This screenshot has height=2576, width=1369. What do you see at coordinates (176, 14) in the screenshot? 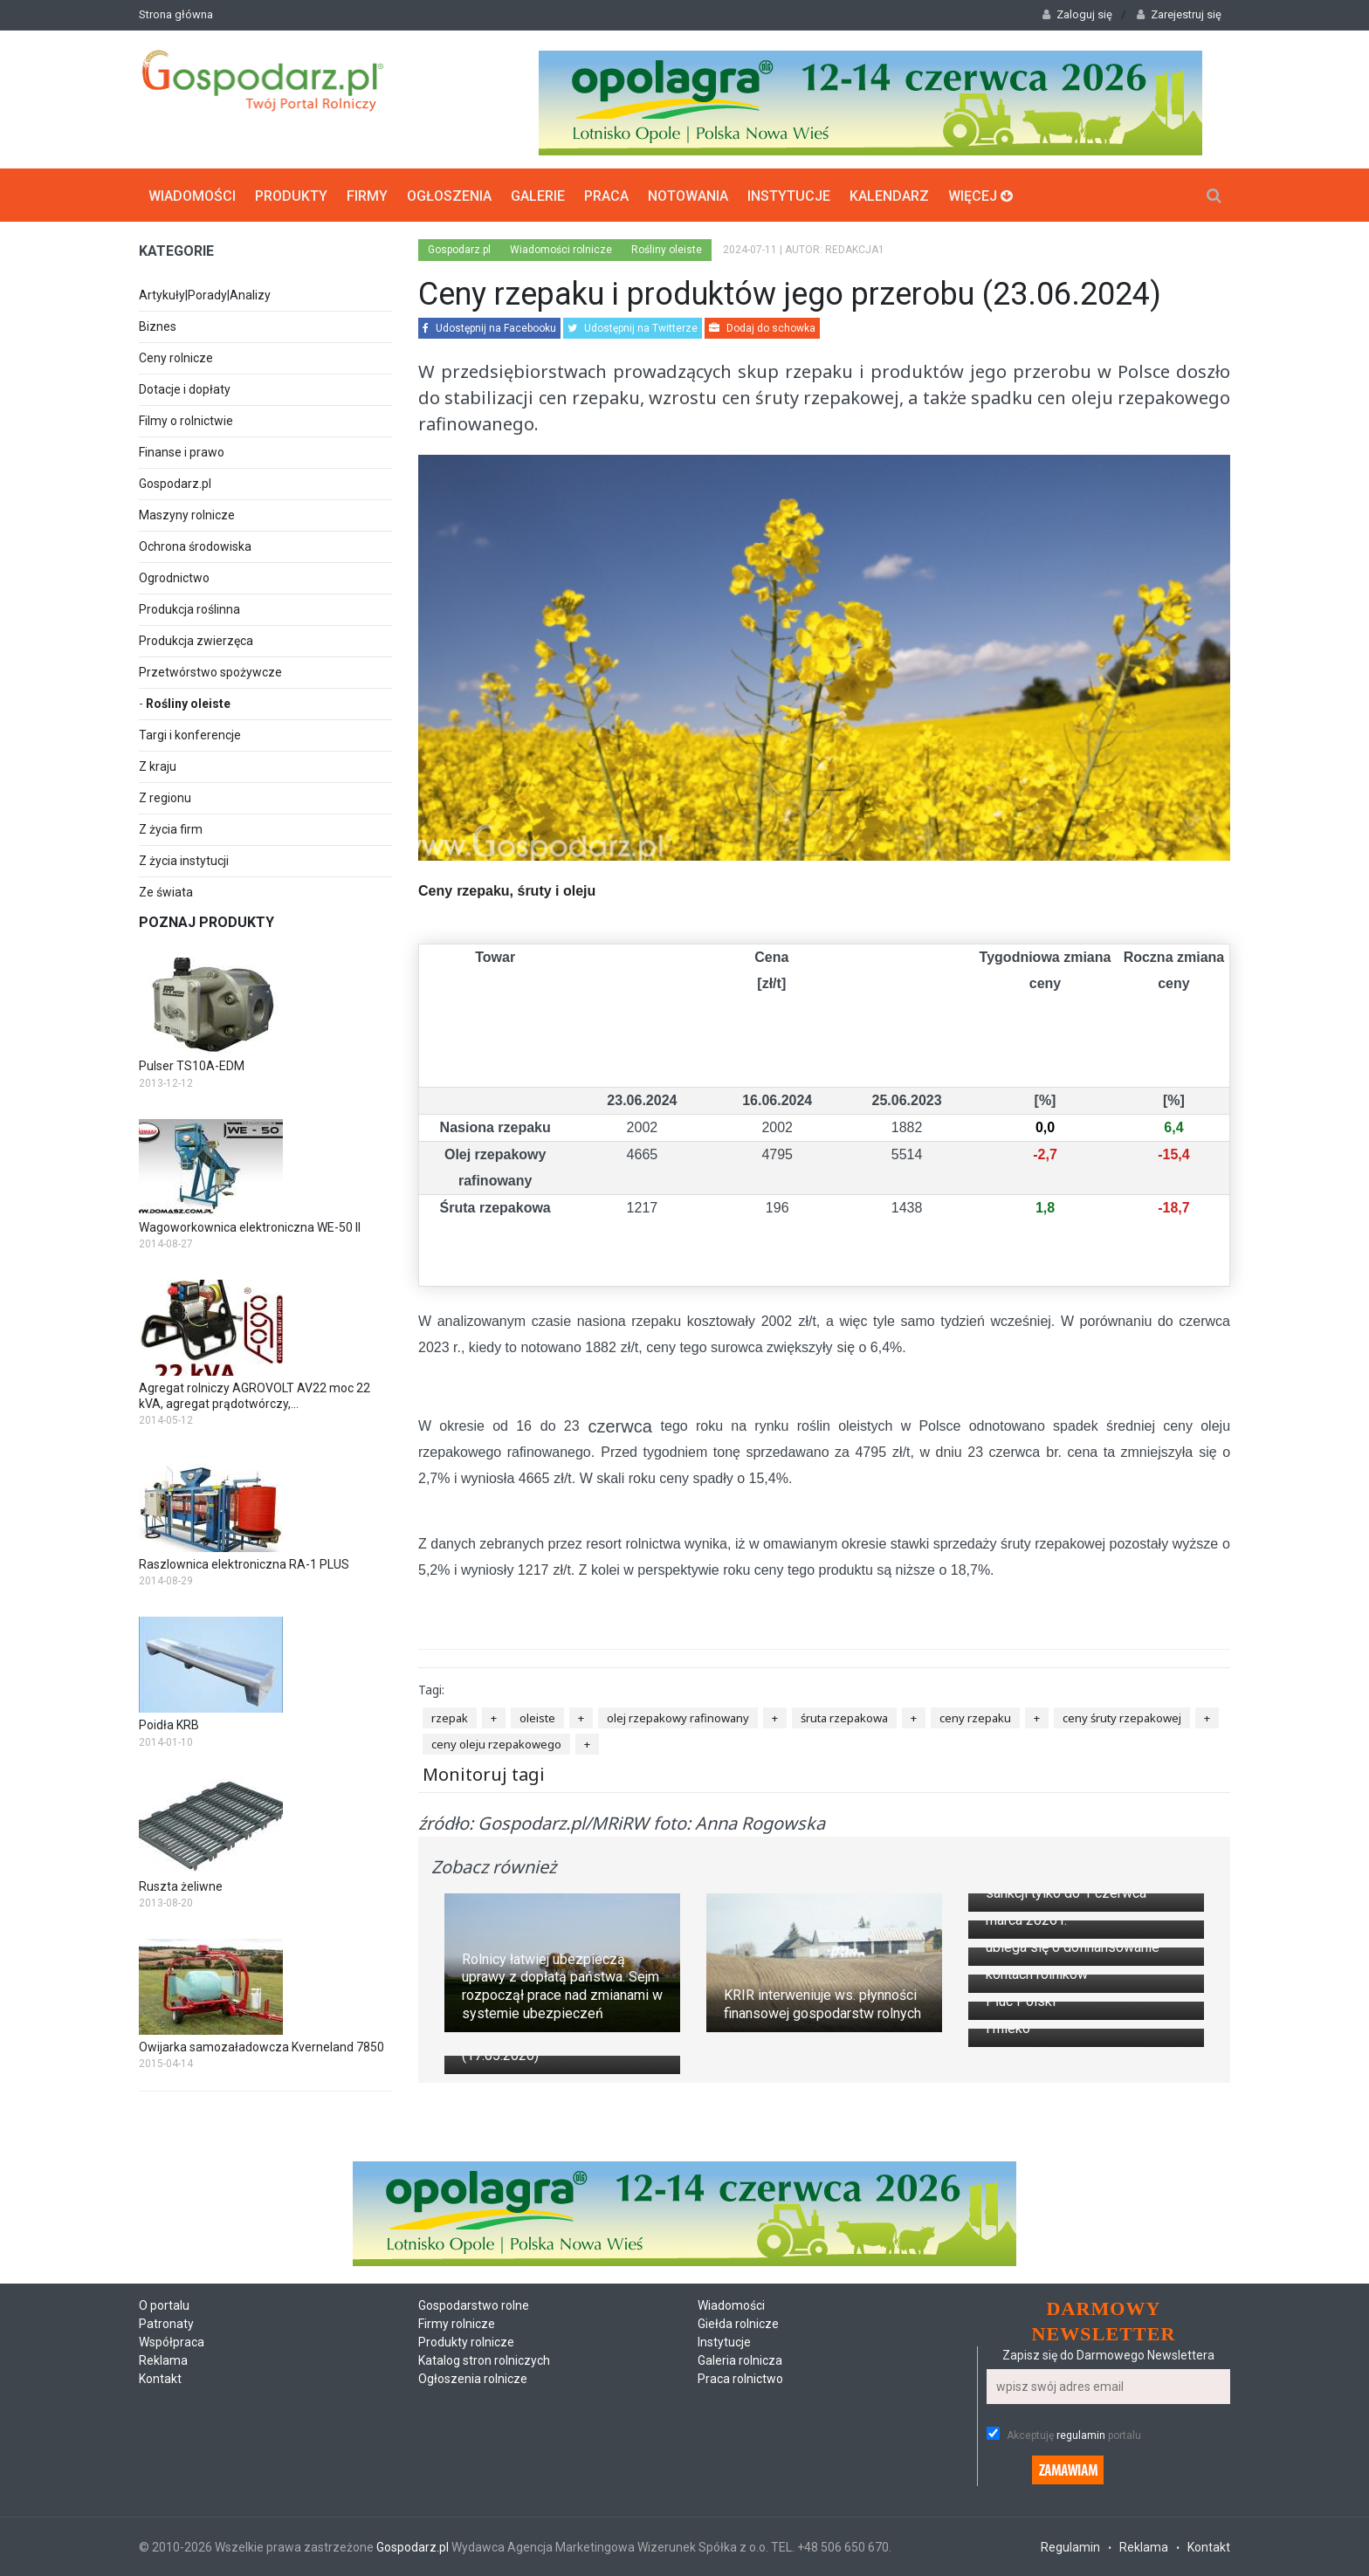
I see `Strona główna` at bounding box center [176, 14].